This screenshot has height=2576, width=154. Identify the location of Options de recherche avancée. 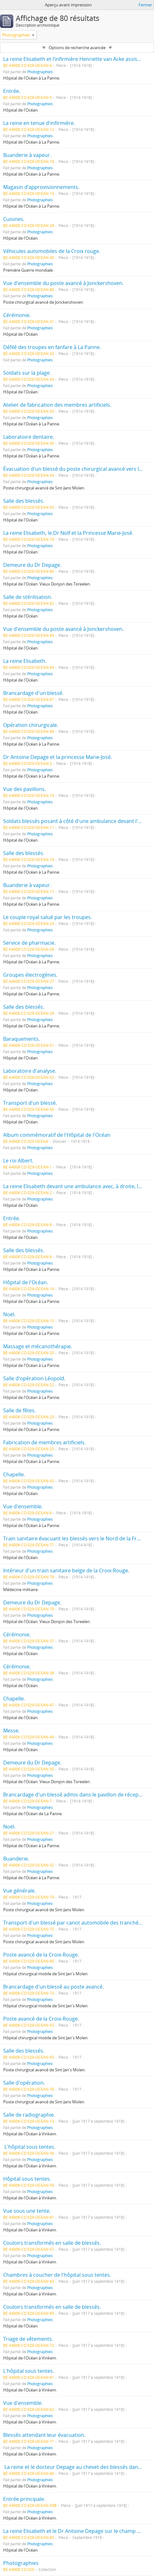
(77, 47).